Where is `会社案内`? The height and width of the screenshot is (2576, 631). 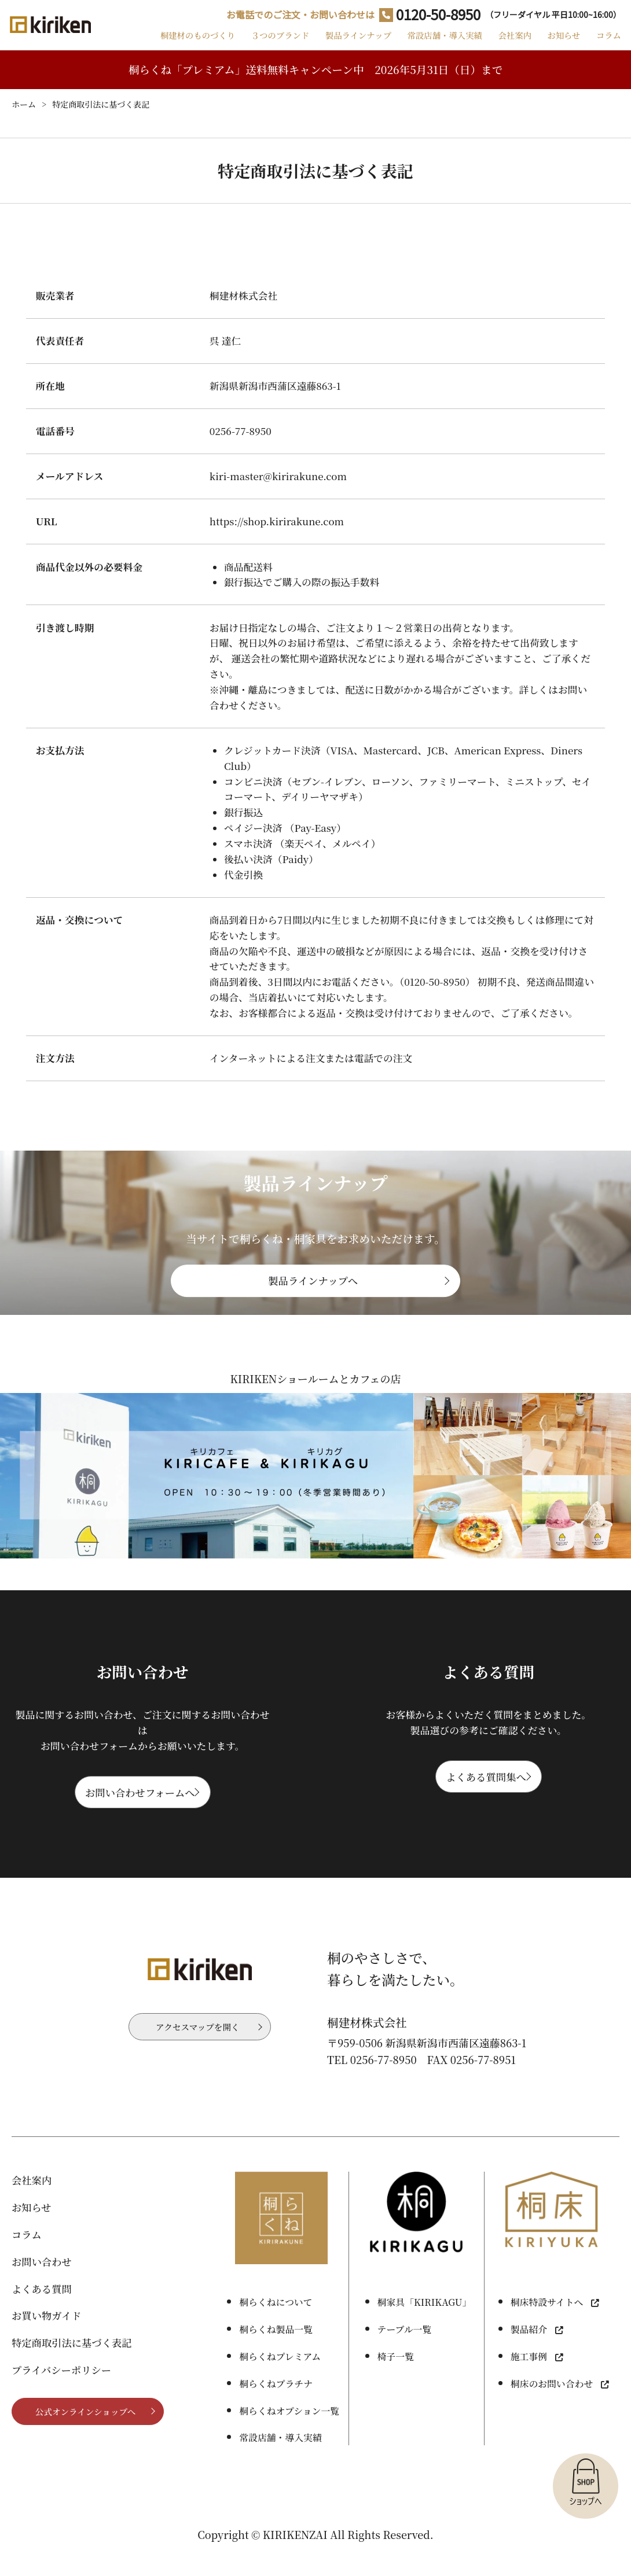 会社案内 is located at coordinates (508, 42).